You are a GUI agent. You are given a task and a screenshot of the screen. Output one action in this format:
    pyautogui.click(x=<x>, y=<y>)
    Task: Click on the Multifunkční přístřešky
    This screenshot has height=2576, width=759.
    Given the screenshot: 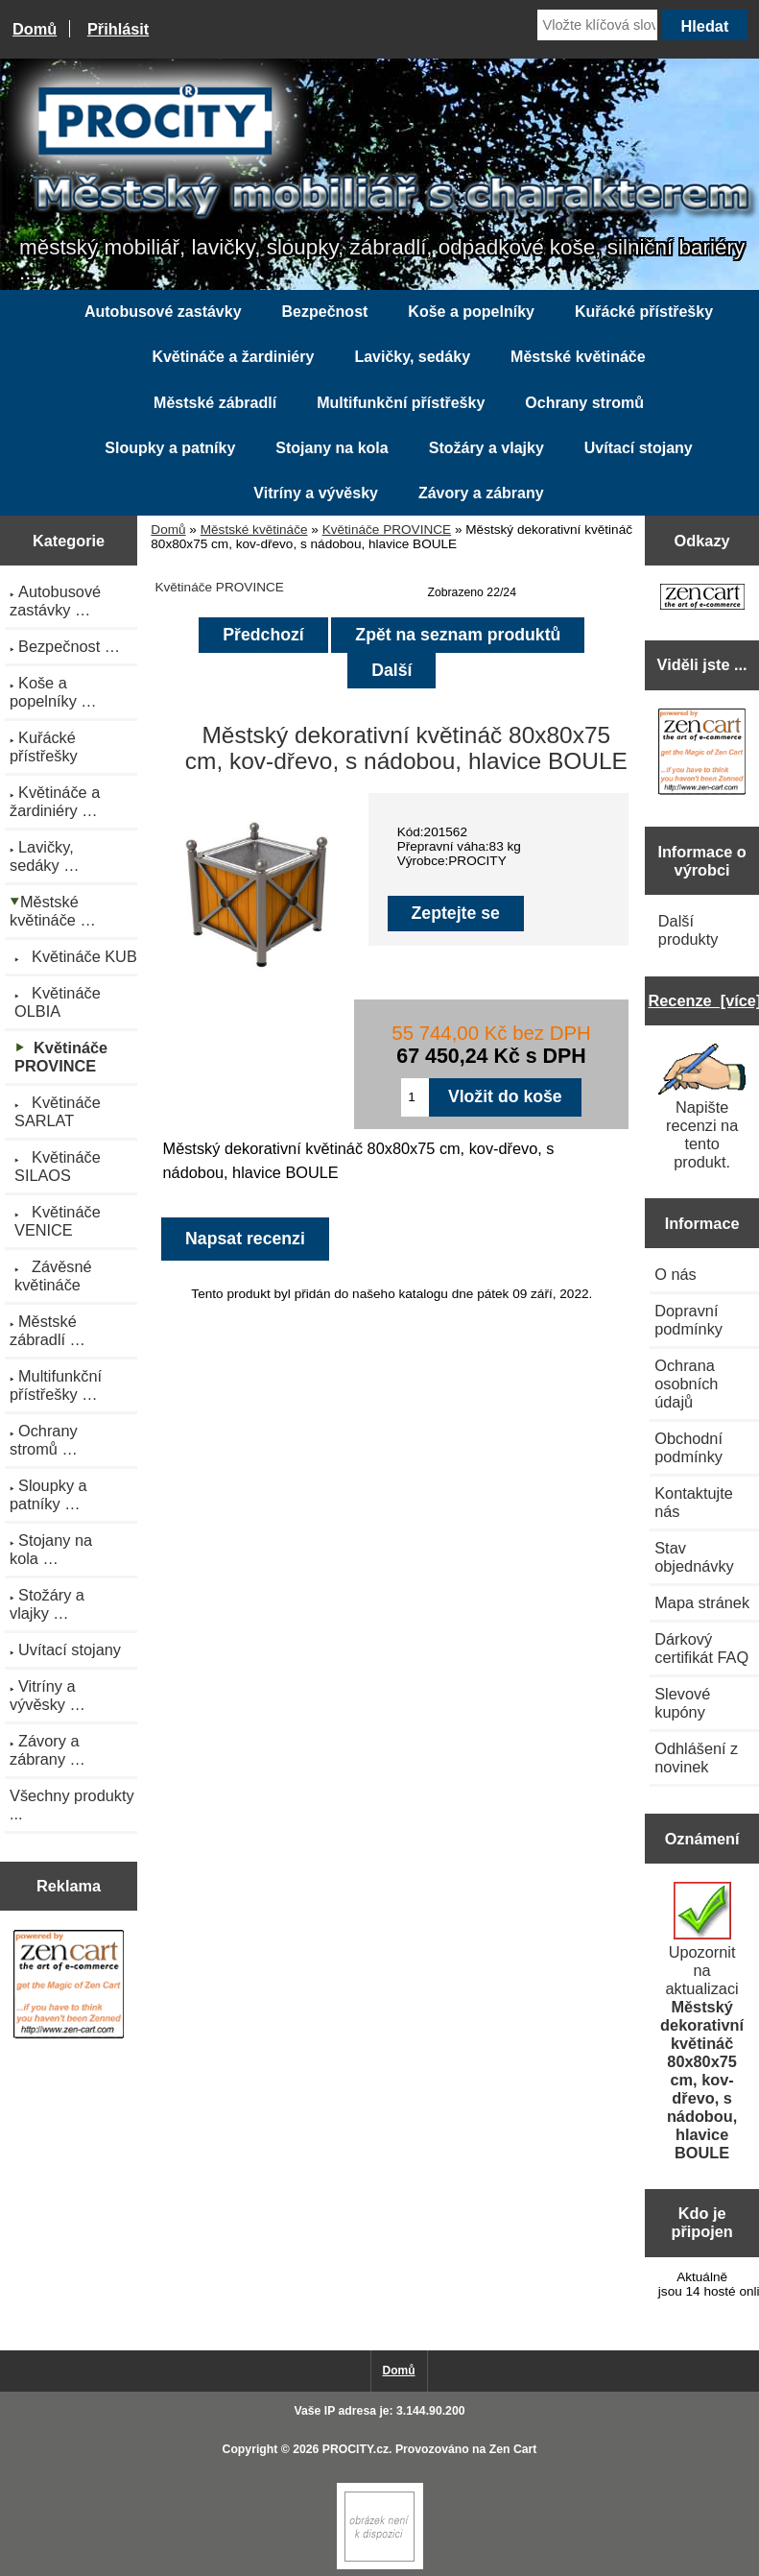 What is the action you would take?
    pyautogui.click(x=401, y=403)
    